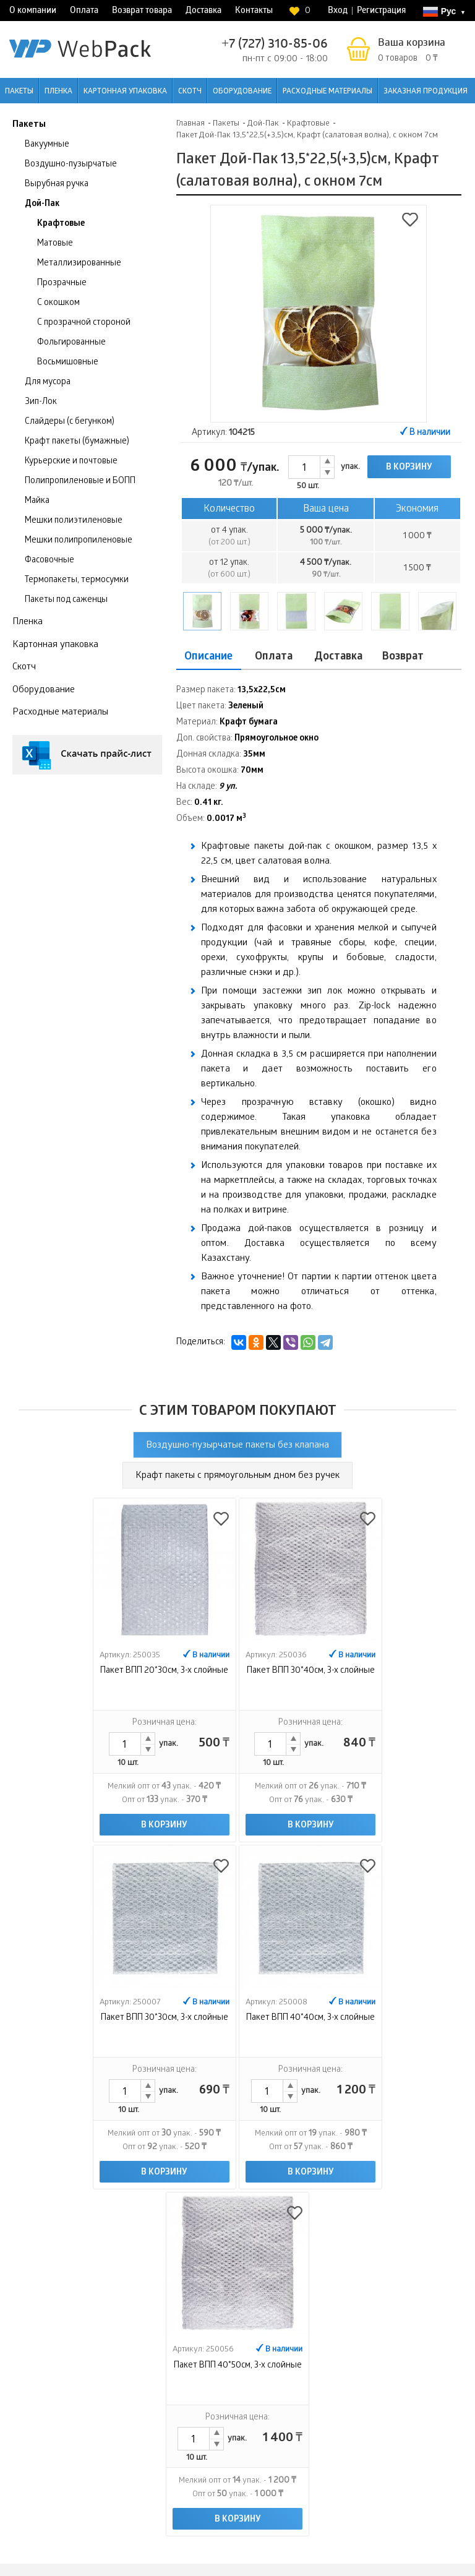  I want to click on О компании, so click(32, 11).